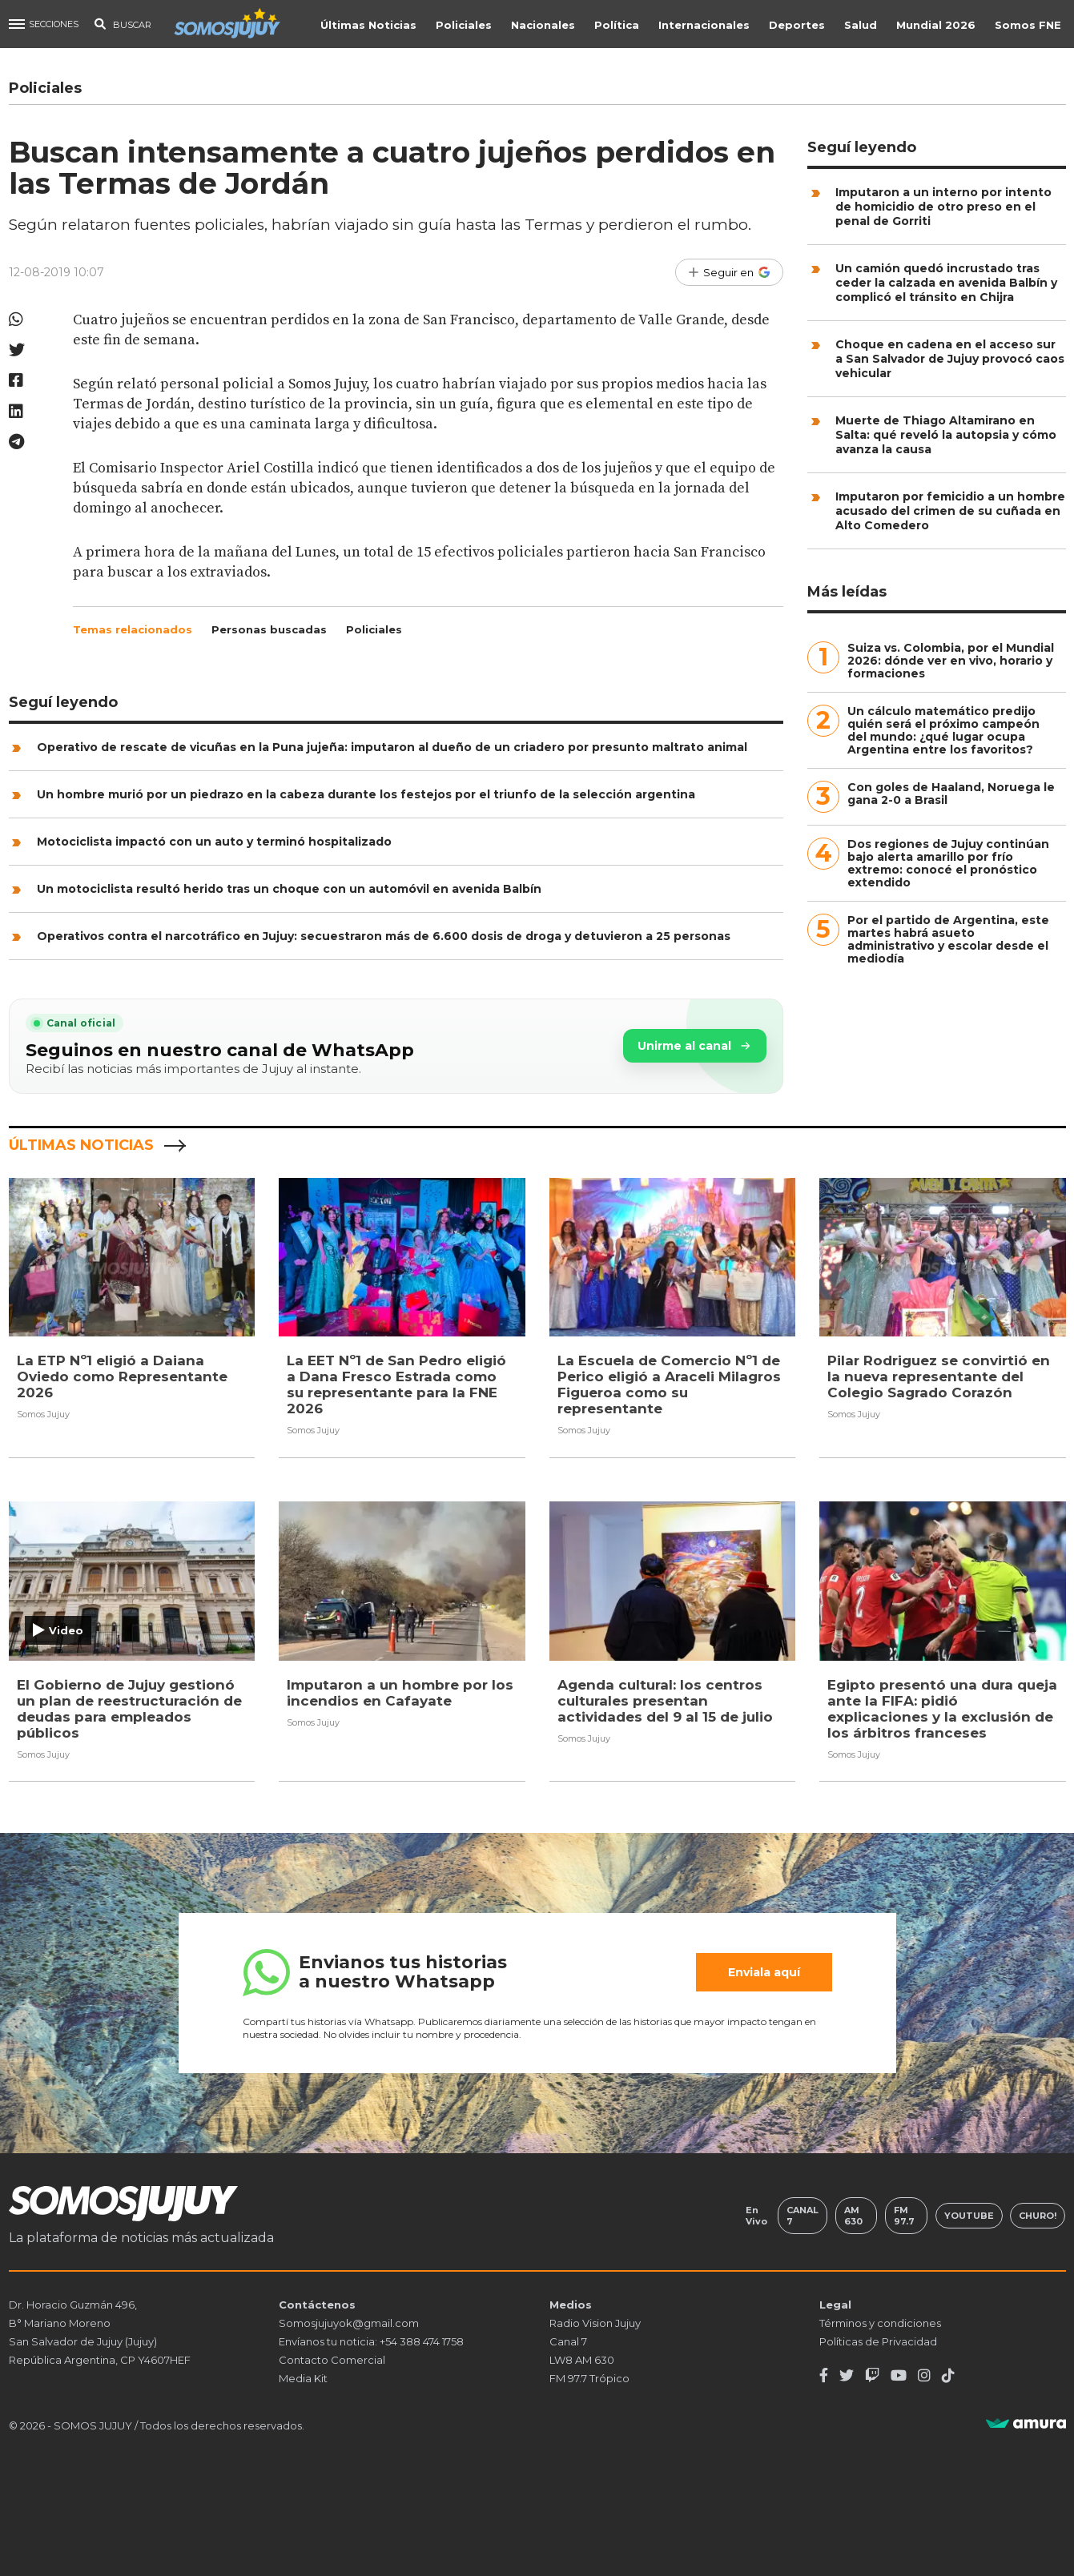 The height and width of the screenshot is (2576, 1074). What do you see at coordinates (950, 510) in the screenshot?
I see `Imputaron por femicidio a un hombre acusado del crimen de su cuñada en Alto Comedero` at bounding box center [950, 510].